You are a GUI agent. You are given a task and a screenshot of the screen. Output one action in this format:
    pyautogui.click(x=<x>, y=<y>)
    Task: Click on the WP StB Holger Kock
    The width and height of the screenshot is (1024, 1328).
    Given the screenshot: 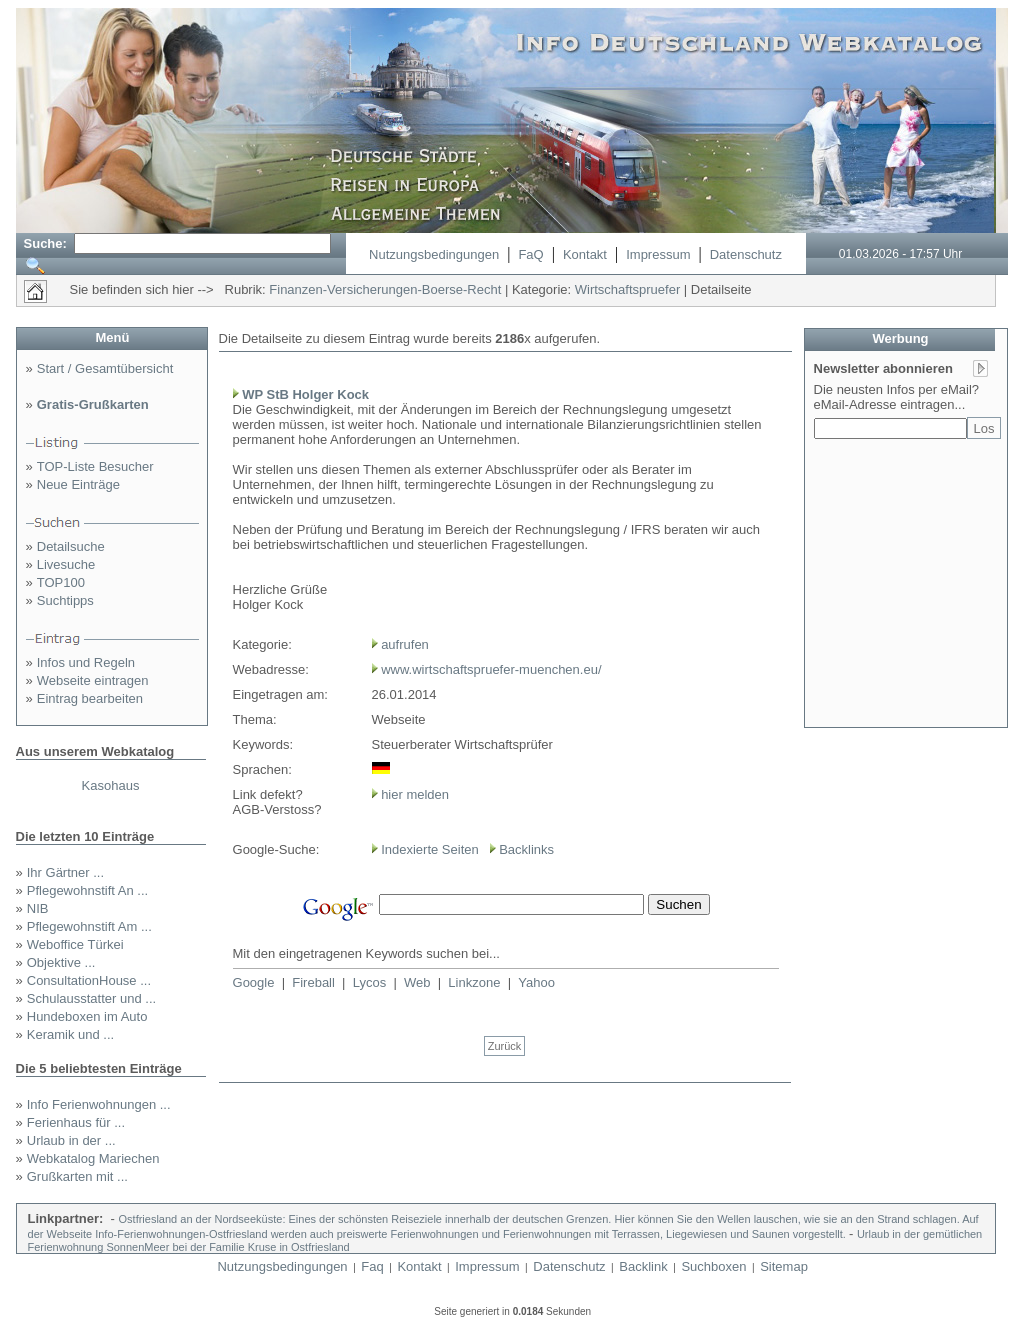 What is the action you would take?
    pyautogui.click(x=305, y=394)
    